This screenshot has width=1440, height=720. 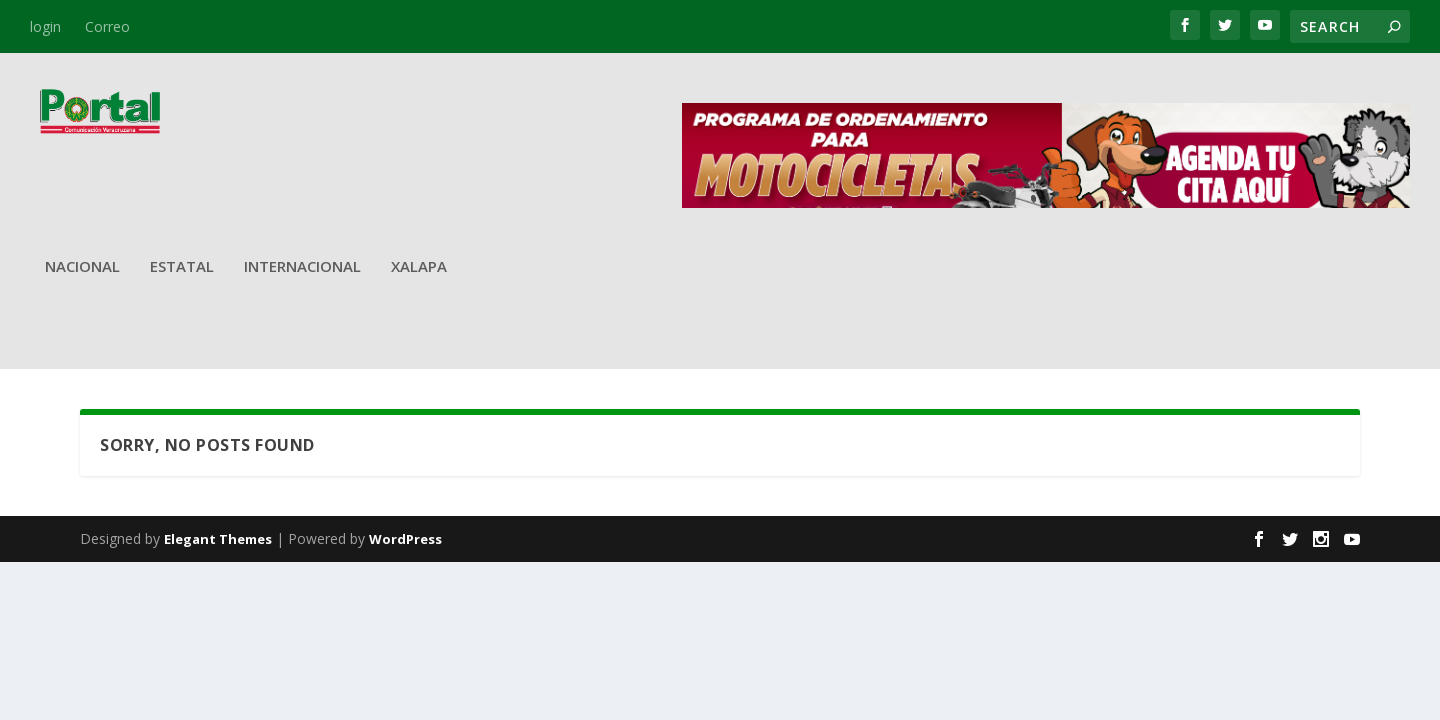 What do you see at coordinates (405, 539) in the screenshot?
I see `WordPress` at bounding box center [405, 539].